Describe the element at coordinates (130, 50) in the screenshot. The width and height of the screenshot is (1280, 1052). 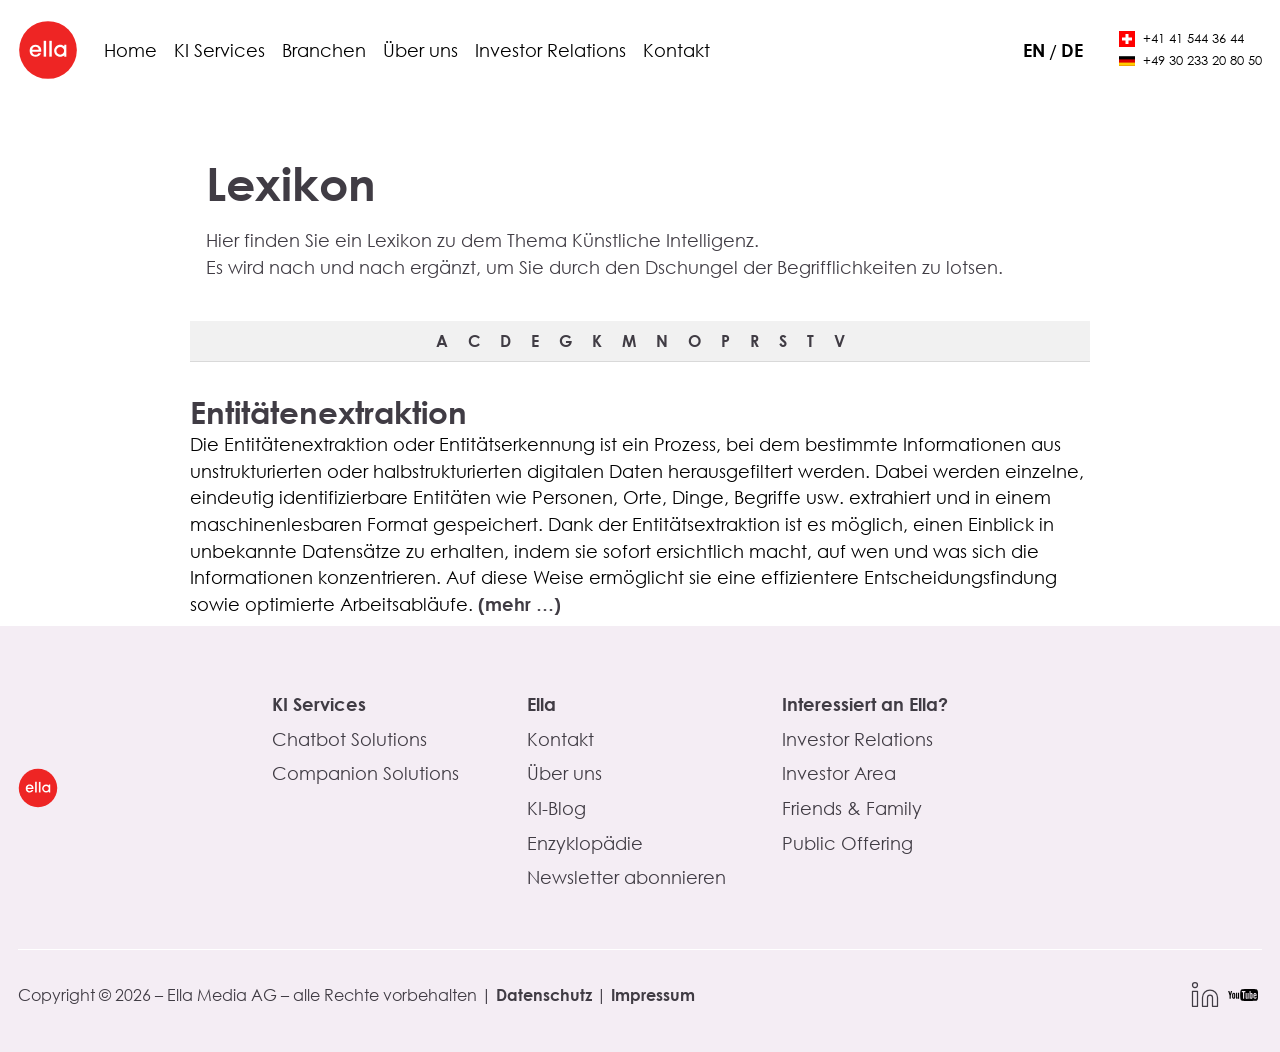
I see `Home` at that location.